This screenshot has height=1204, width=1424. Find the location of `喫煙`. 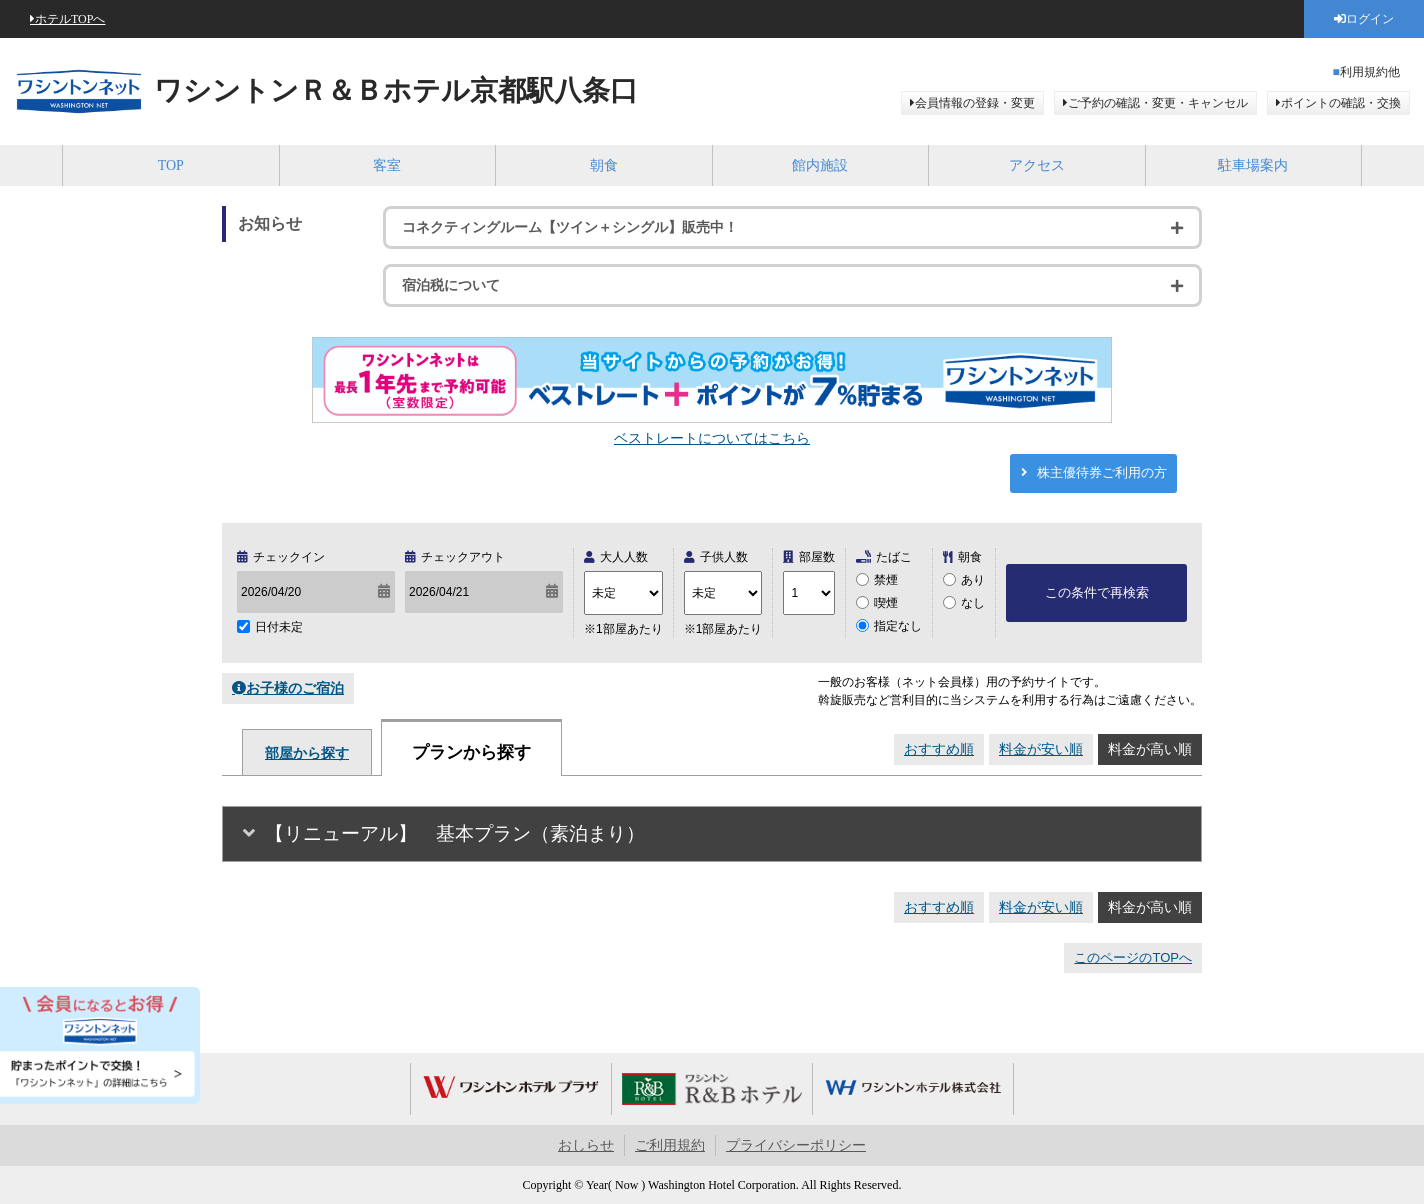

喫煙 is located at coordinates (886, 603).